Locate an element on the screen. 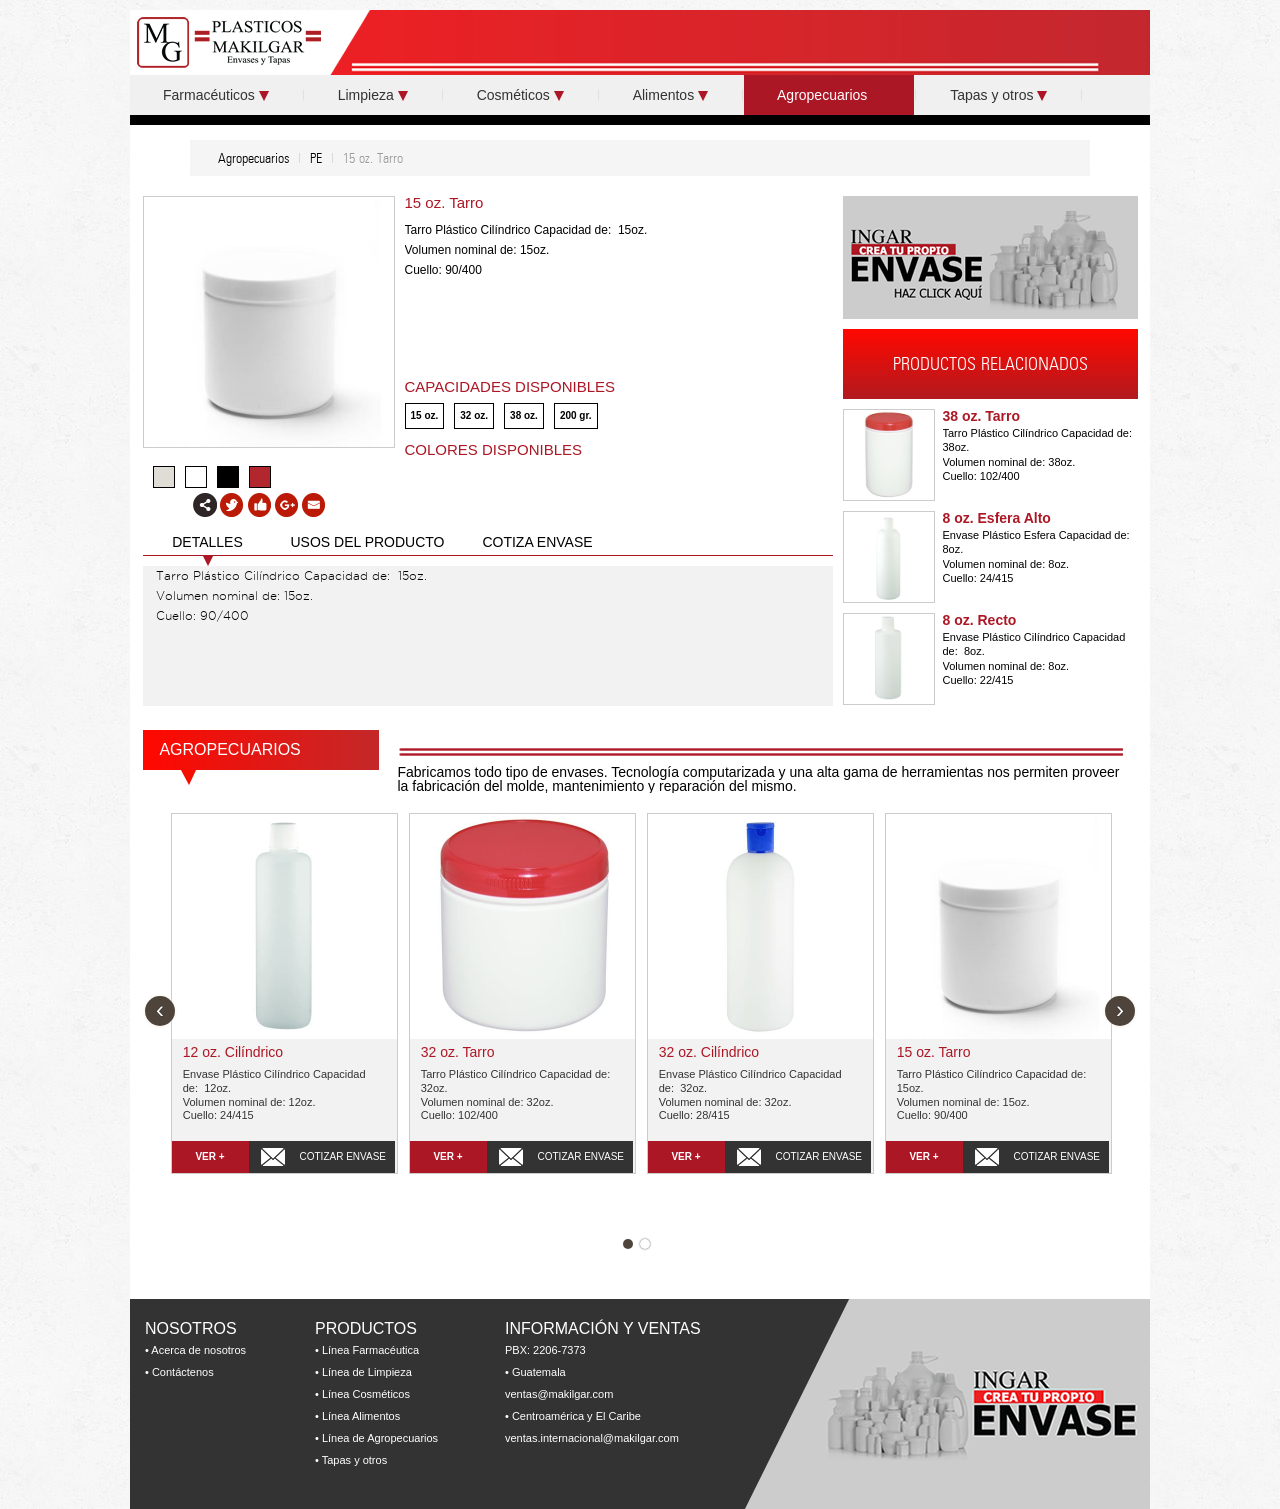 This screenshot has height=1509, width=1280. COTIZA ENVASE is located at coordinates (537, 542).